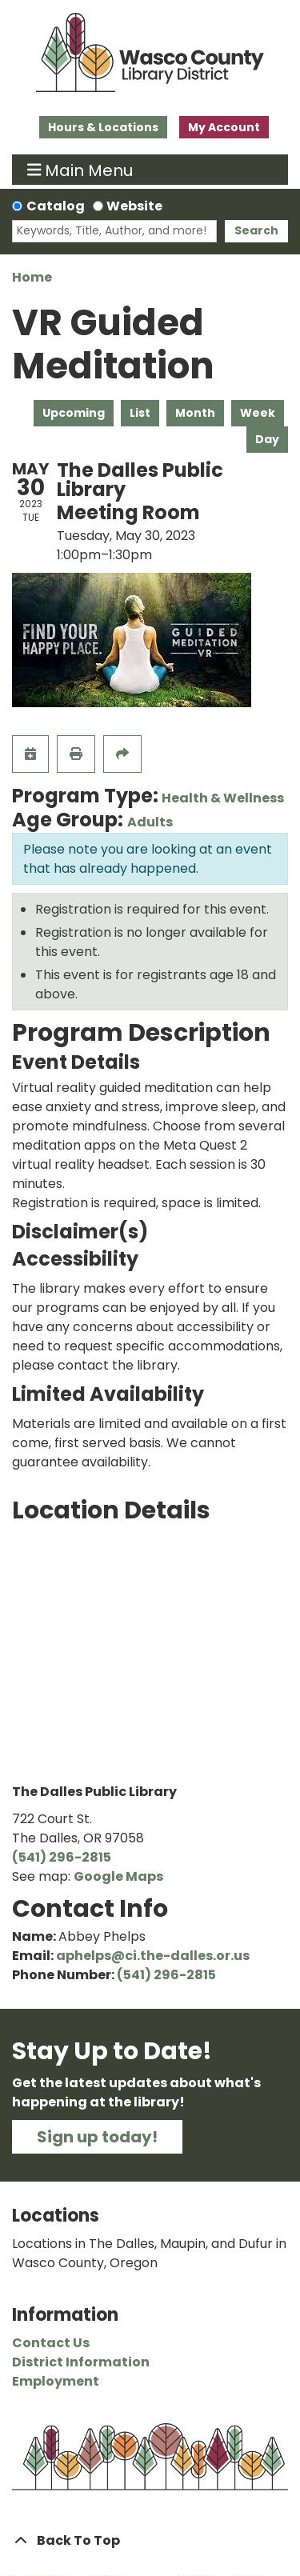  I want to click on aphelps@ci.the-dalles.or.us, so click(153, 1955).